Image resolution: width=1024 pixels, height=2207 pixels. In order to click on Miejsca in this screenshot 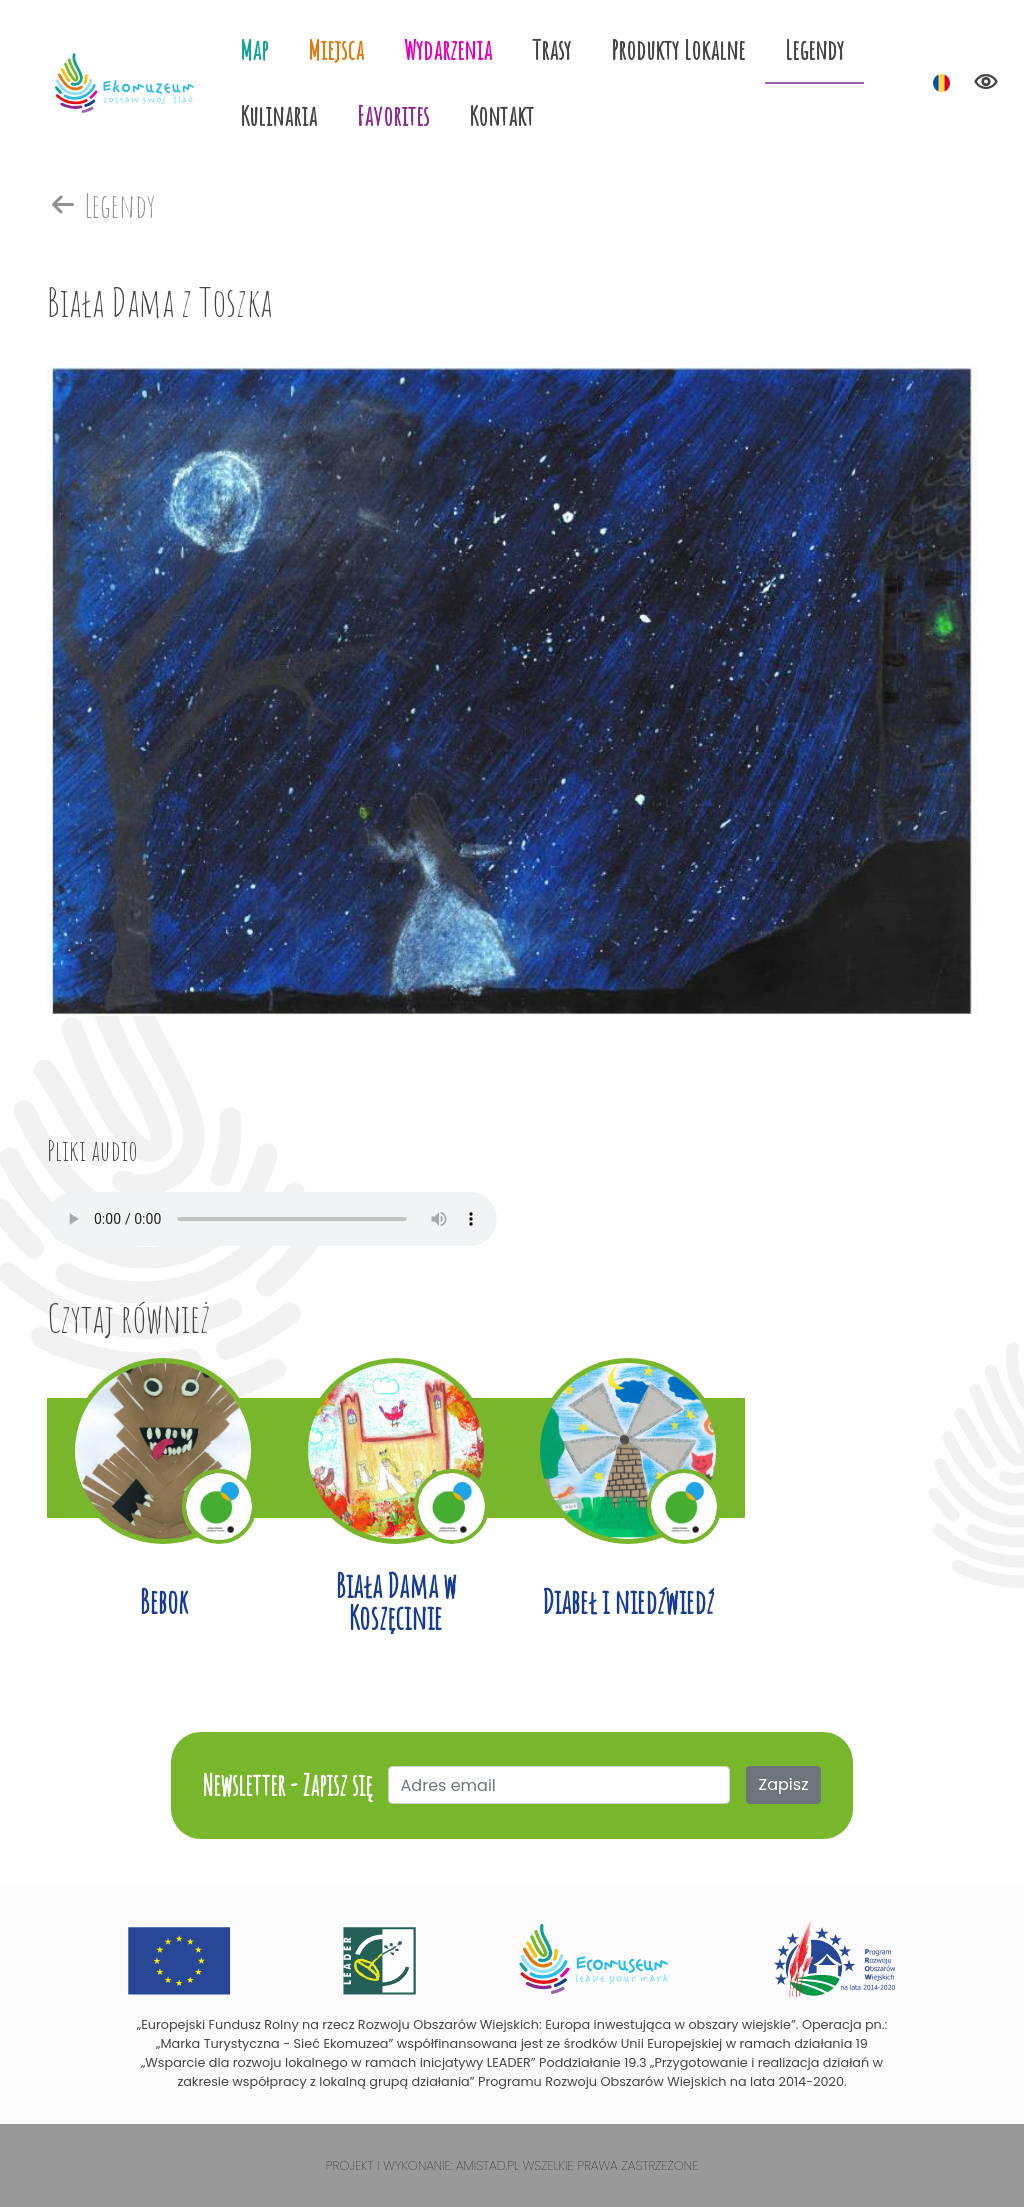, I will do `click(336, 49)`.